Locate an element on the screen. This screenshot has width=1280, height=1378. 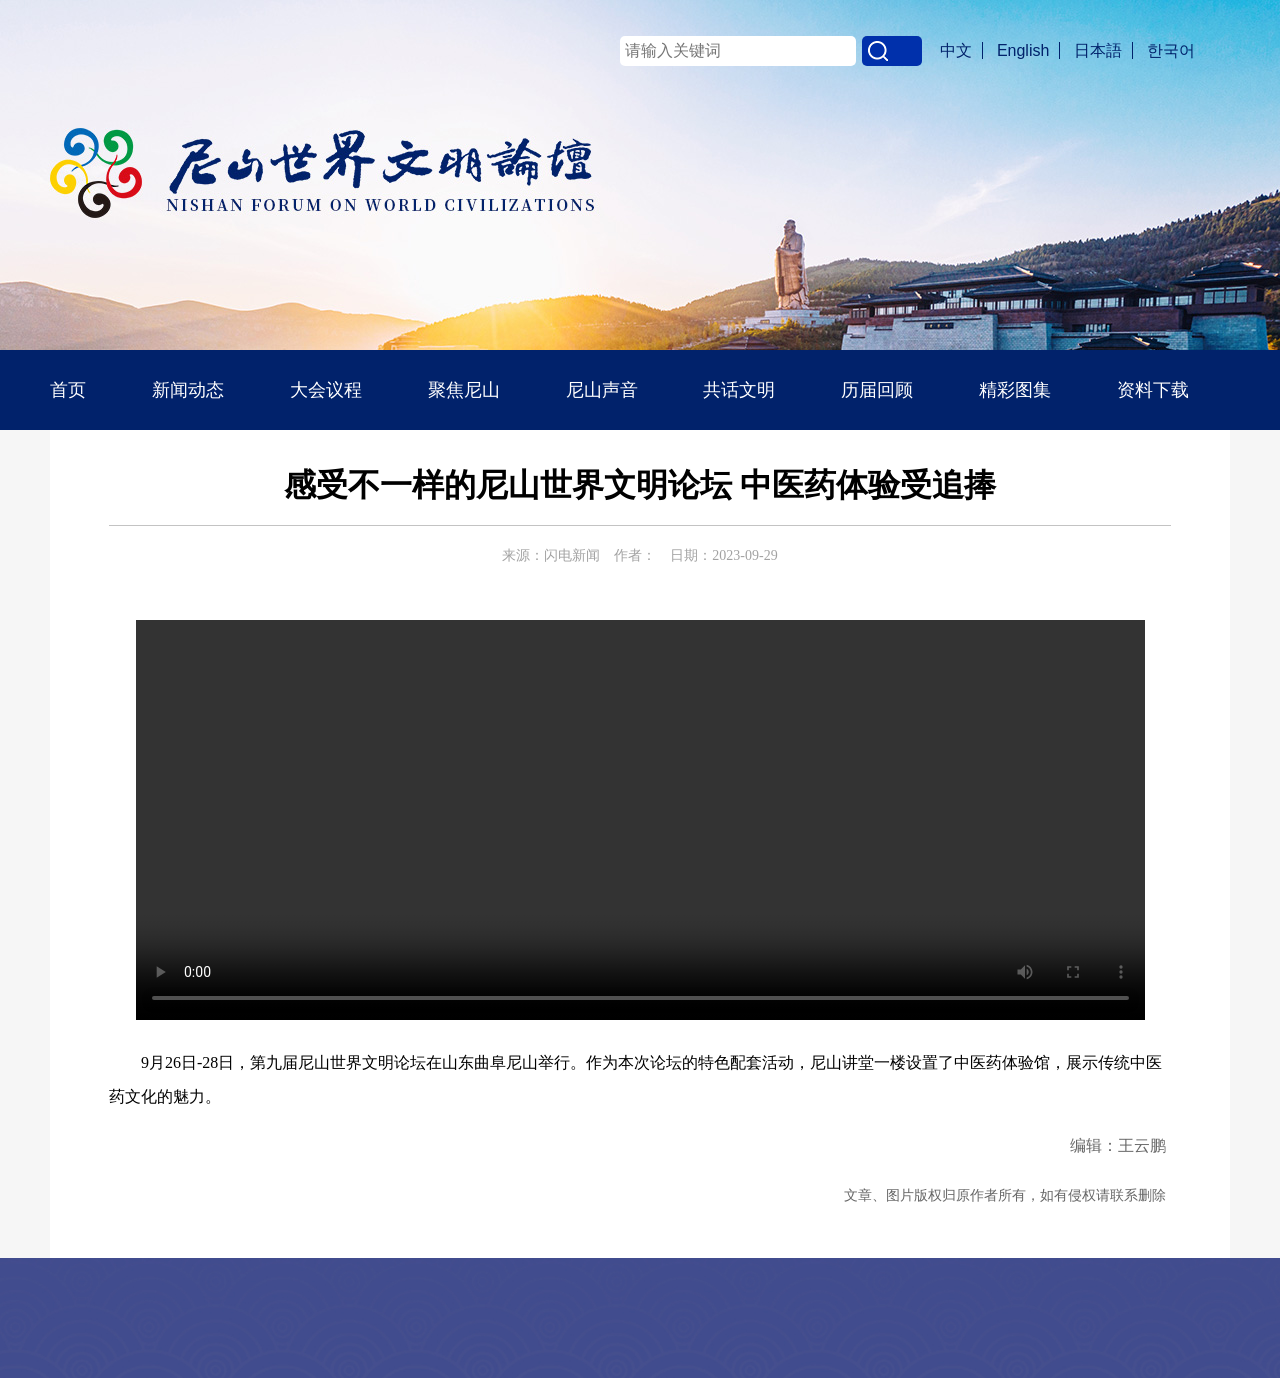
聚焦尼山 is located at coordinates (464, 390).